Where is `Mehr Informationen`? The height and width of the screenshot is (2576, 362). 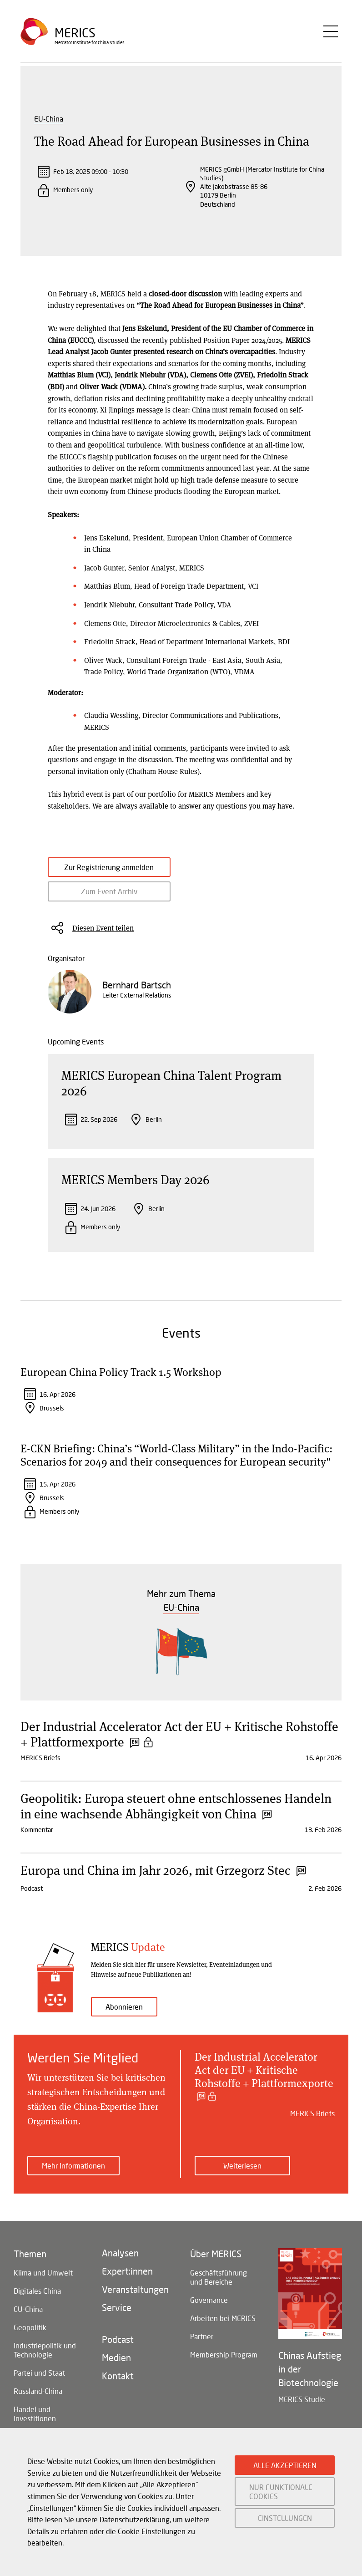 Mehr Informationen is located at coordinates (73, 2174).